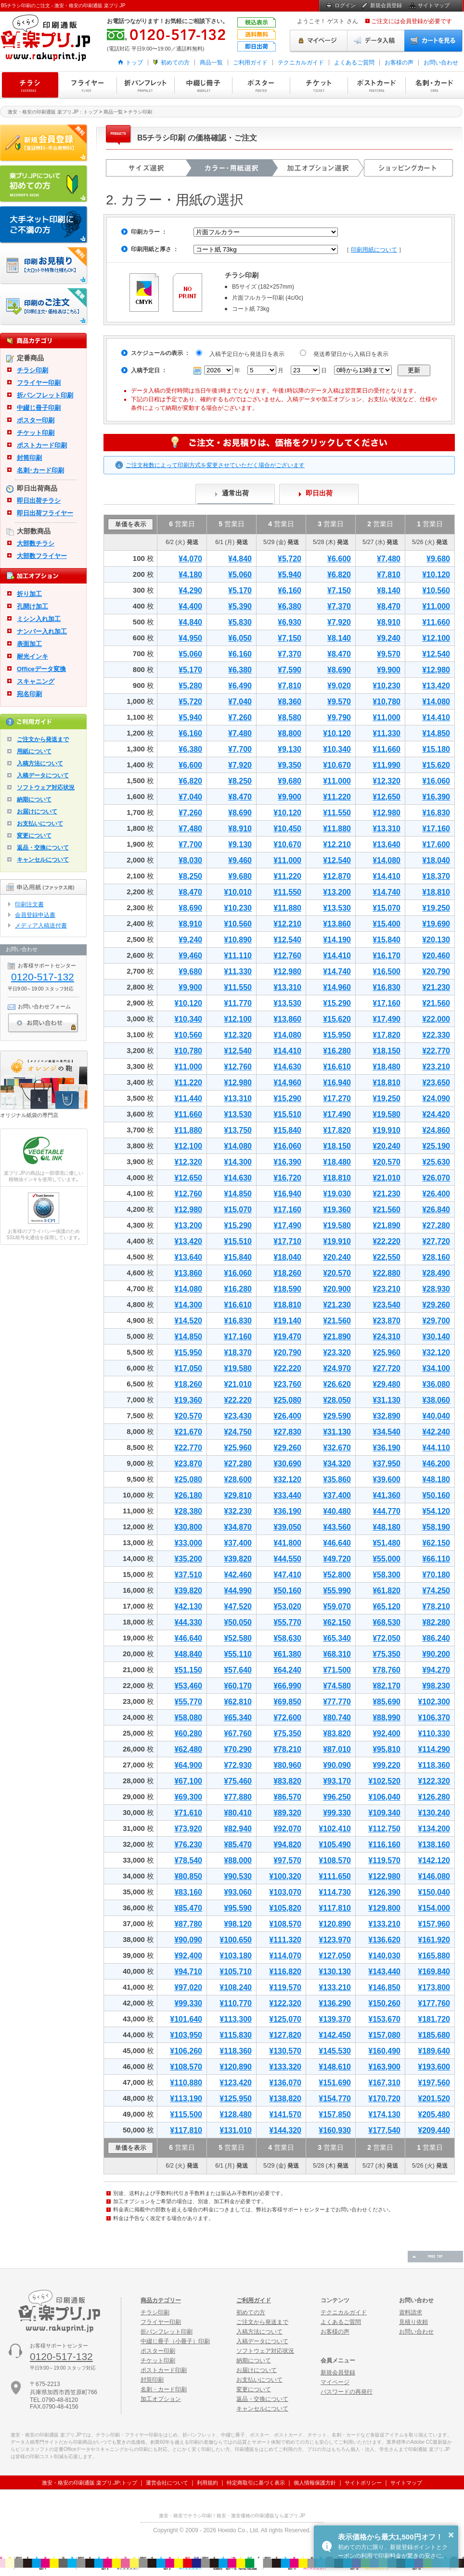 This screenshot has width=464, height=2576. I want to click on ¥15,400, so click(386, 924).